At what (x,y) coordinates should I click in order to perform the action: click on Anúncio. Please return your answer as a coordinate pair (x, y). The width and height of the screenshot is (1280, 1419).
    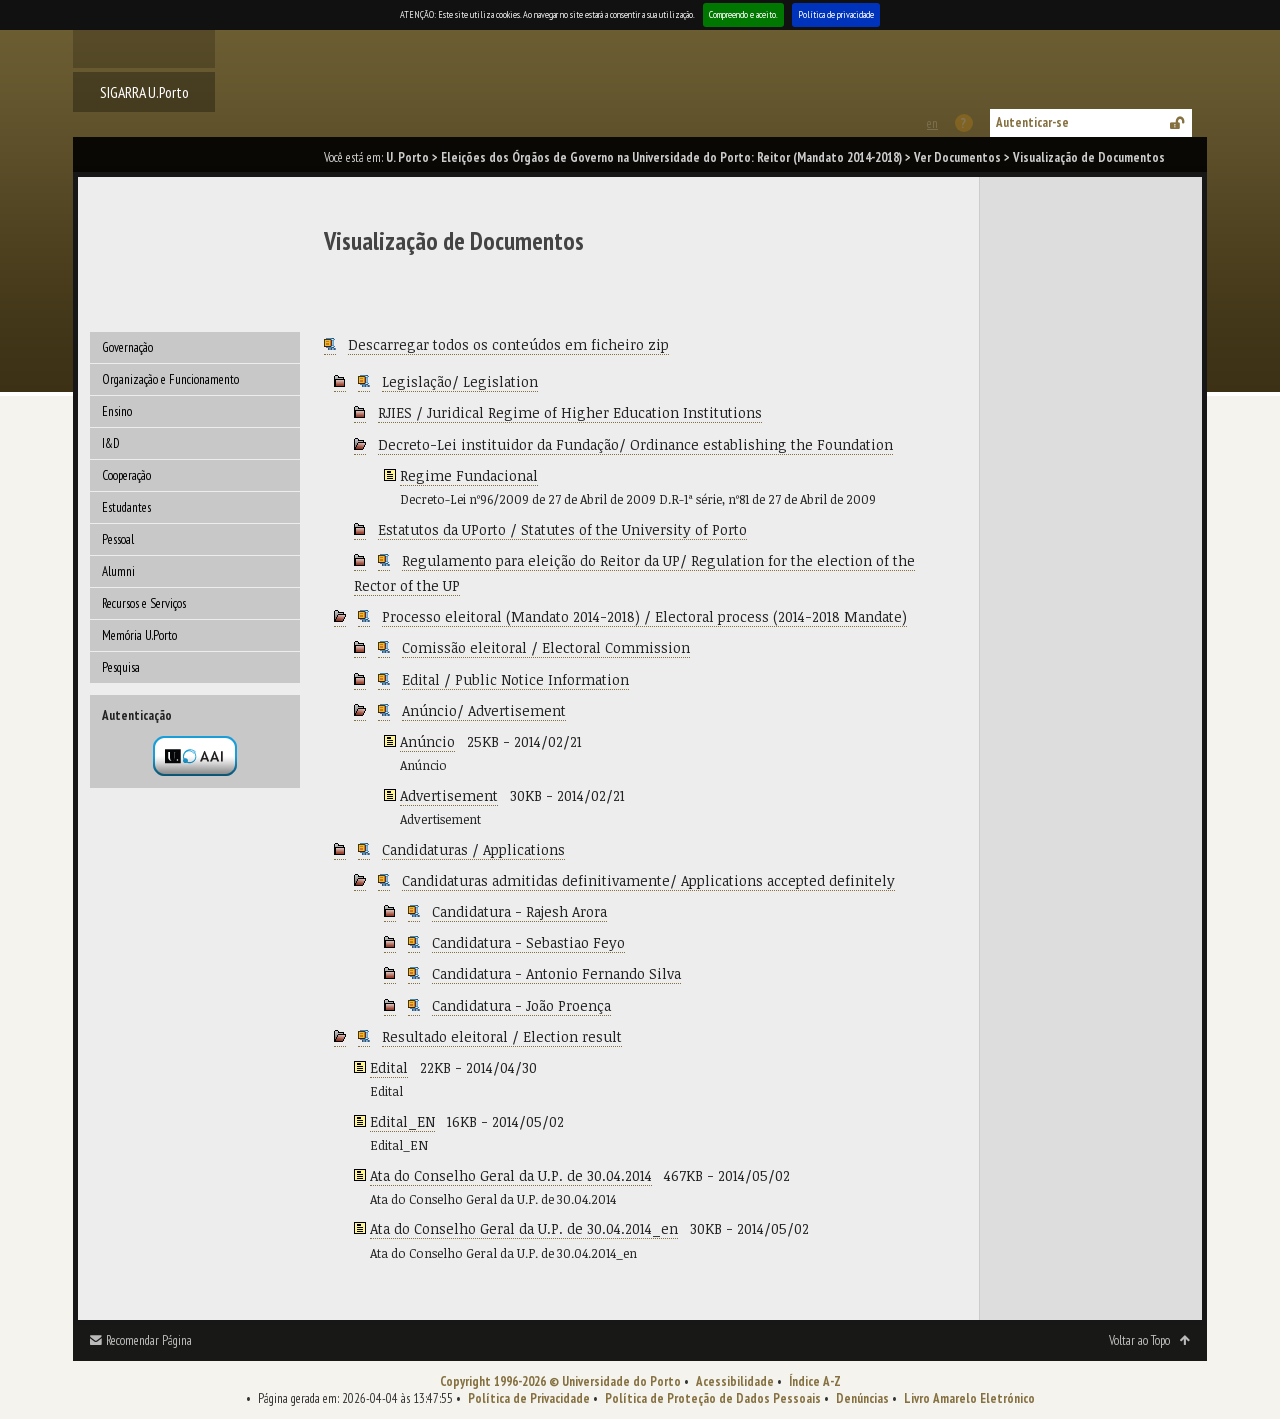
    Looking at the image, I should click on (427, 741).